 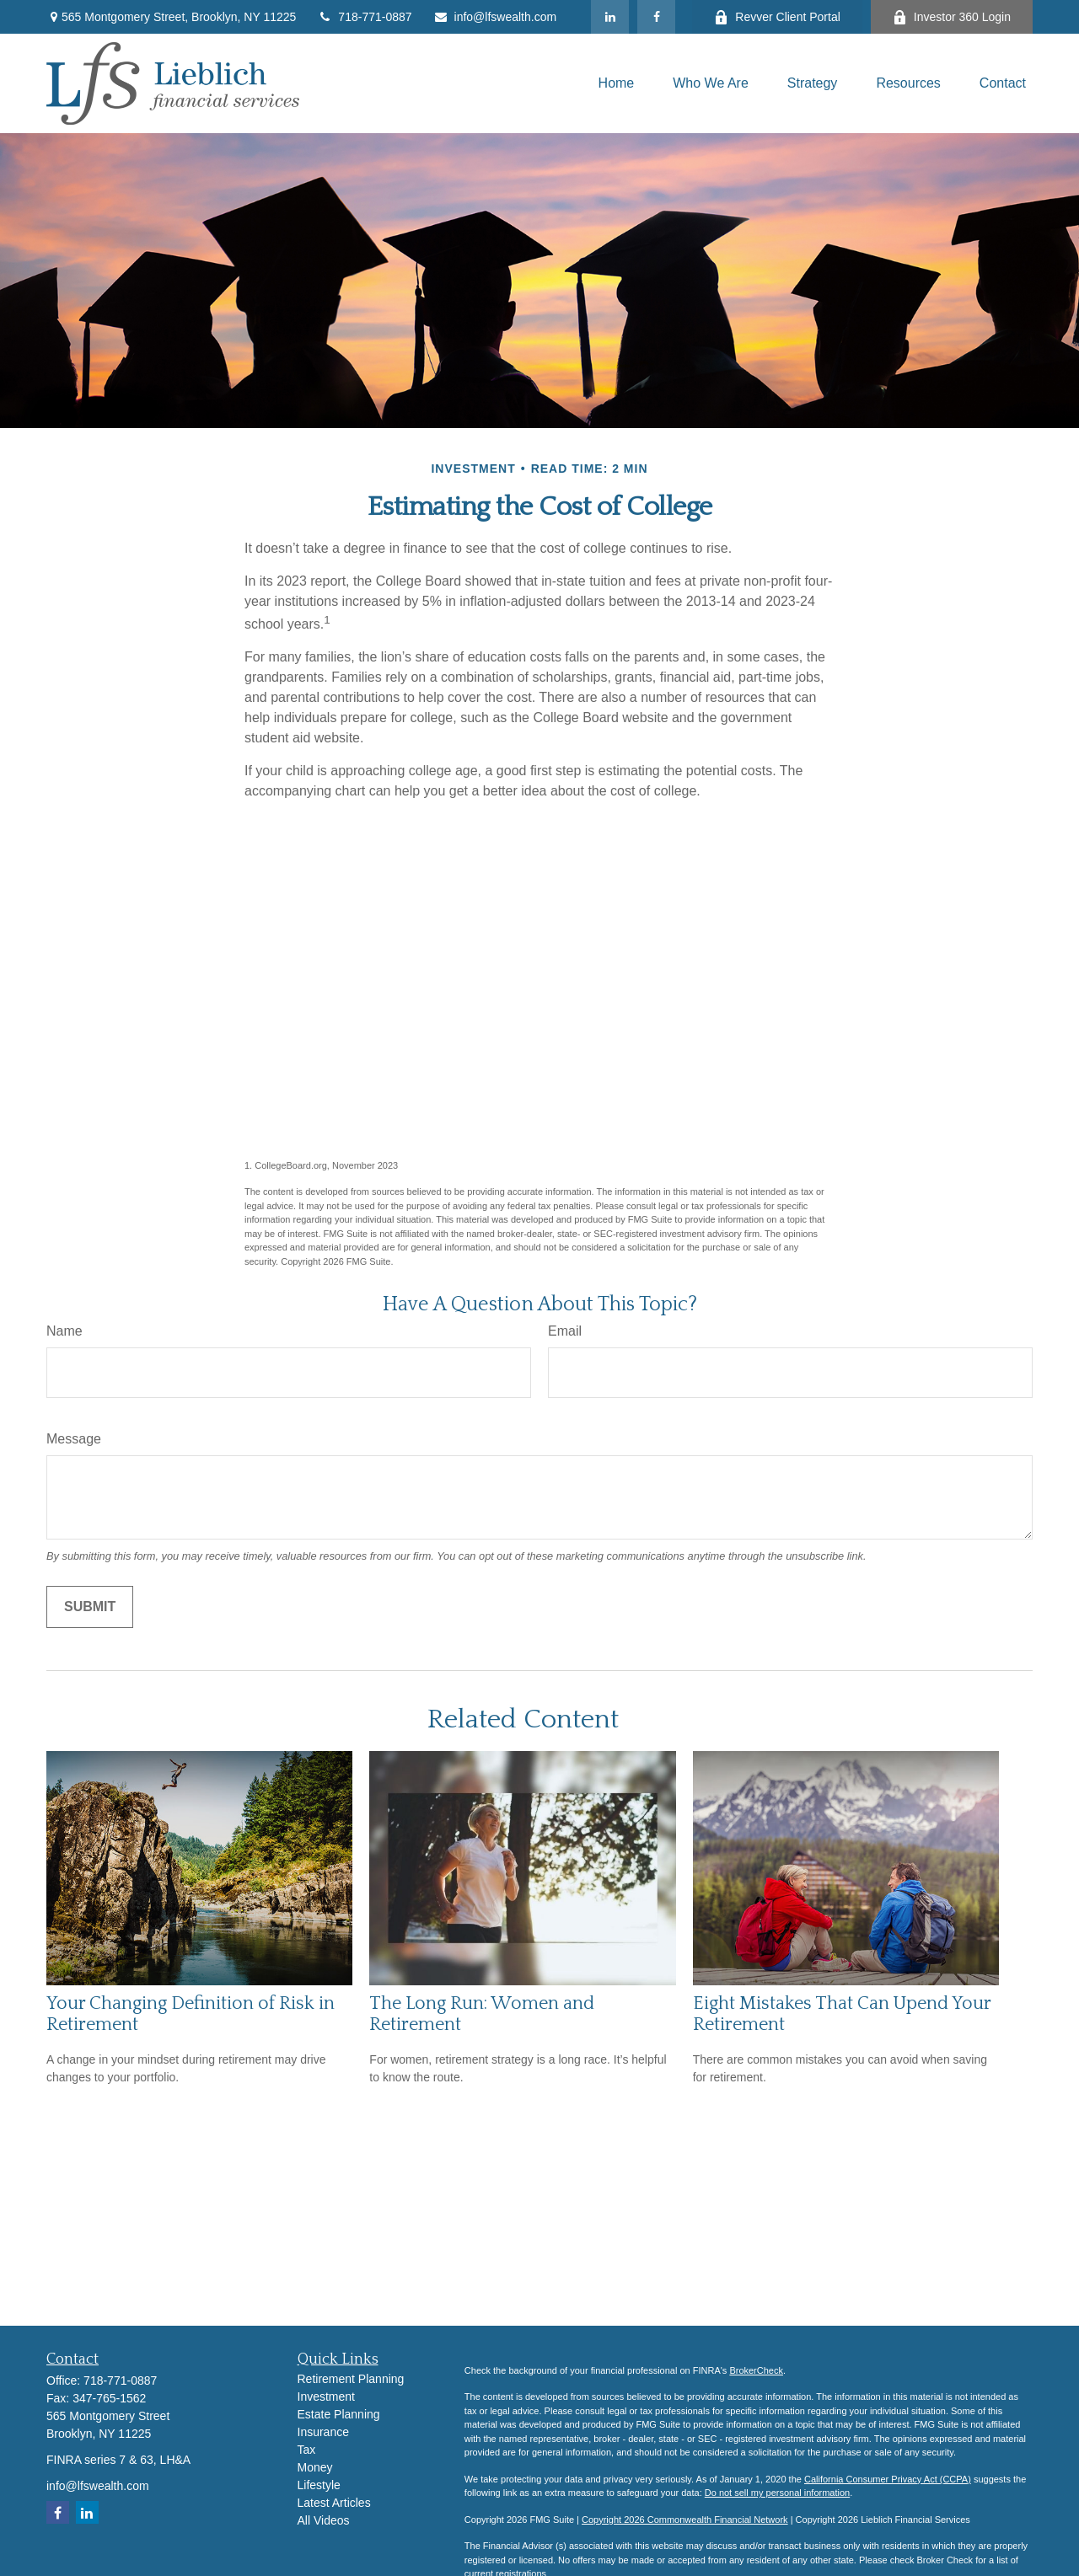 I want to click on All Videos, so click(x=324, y=2520).